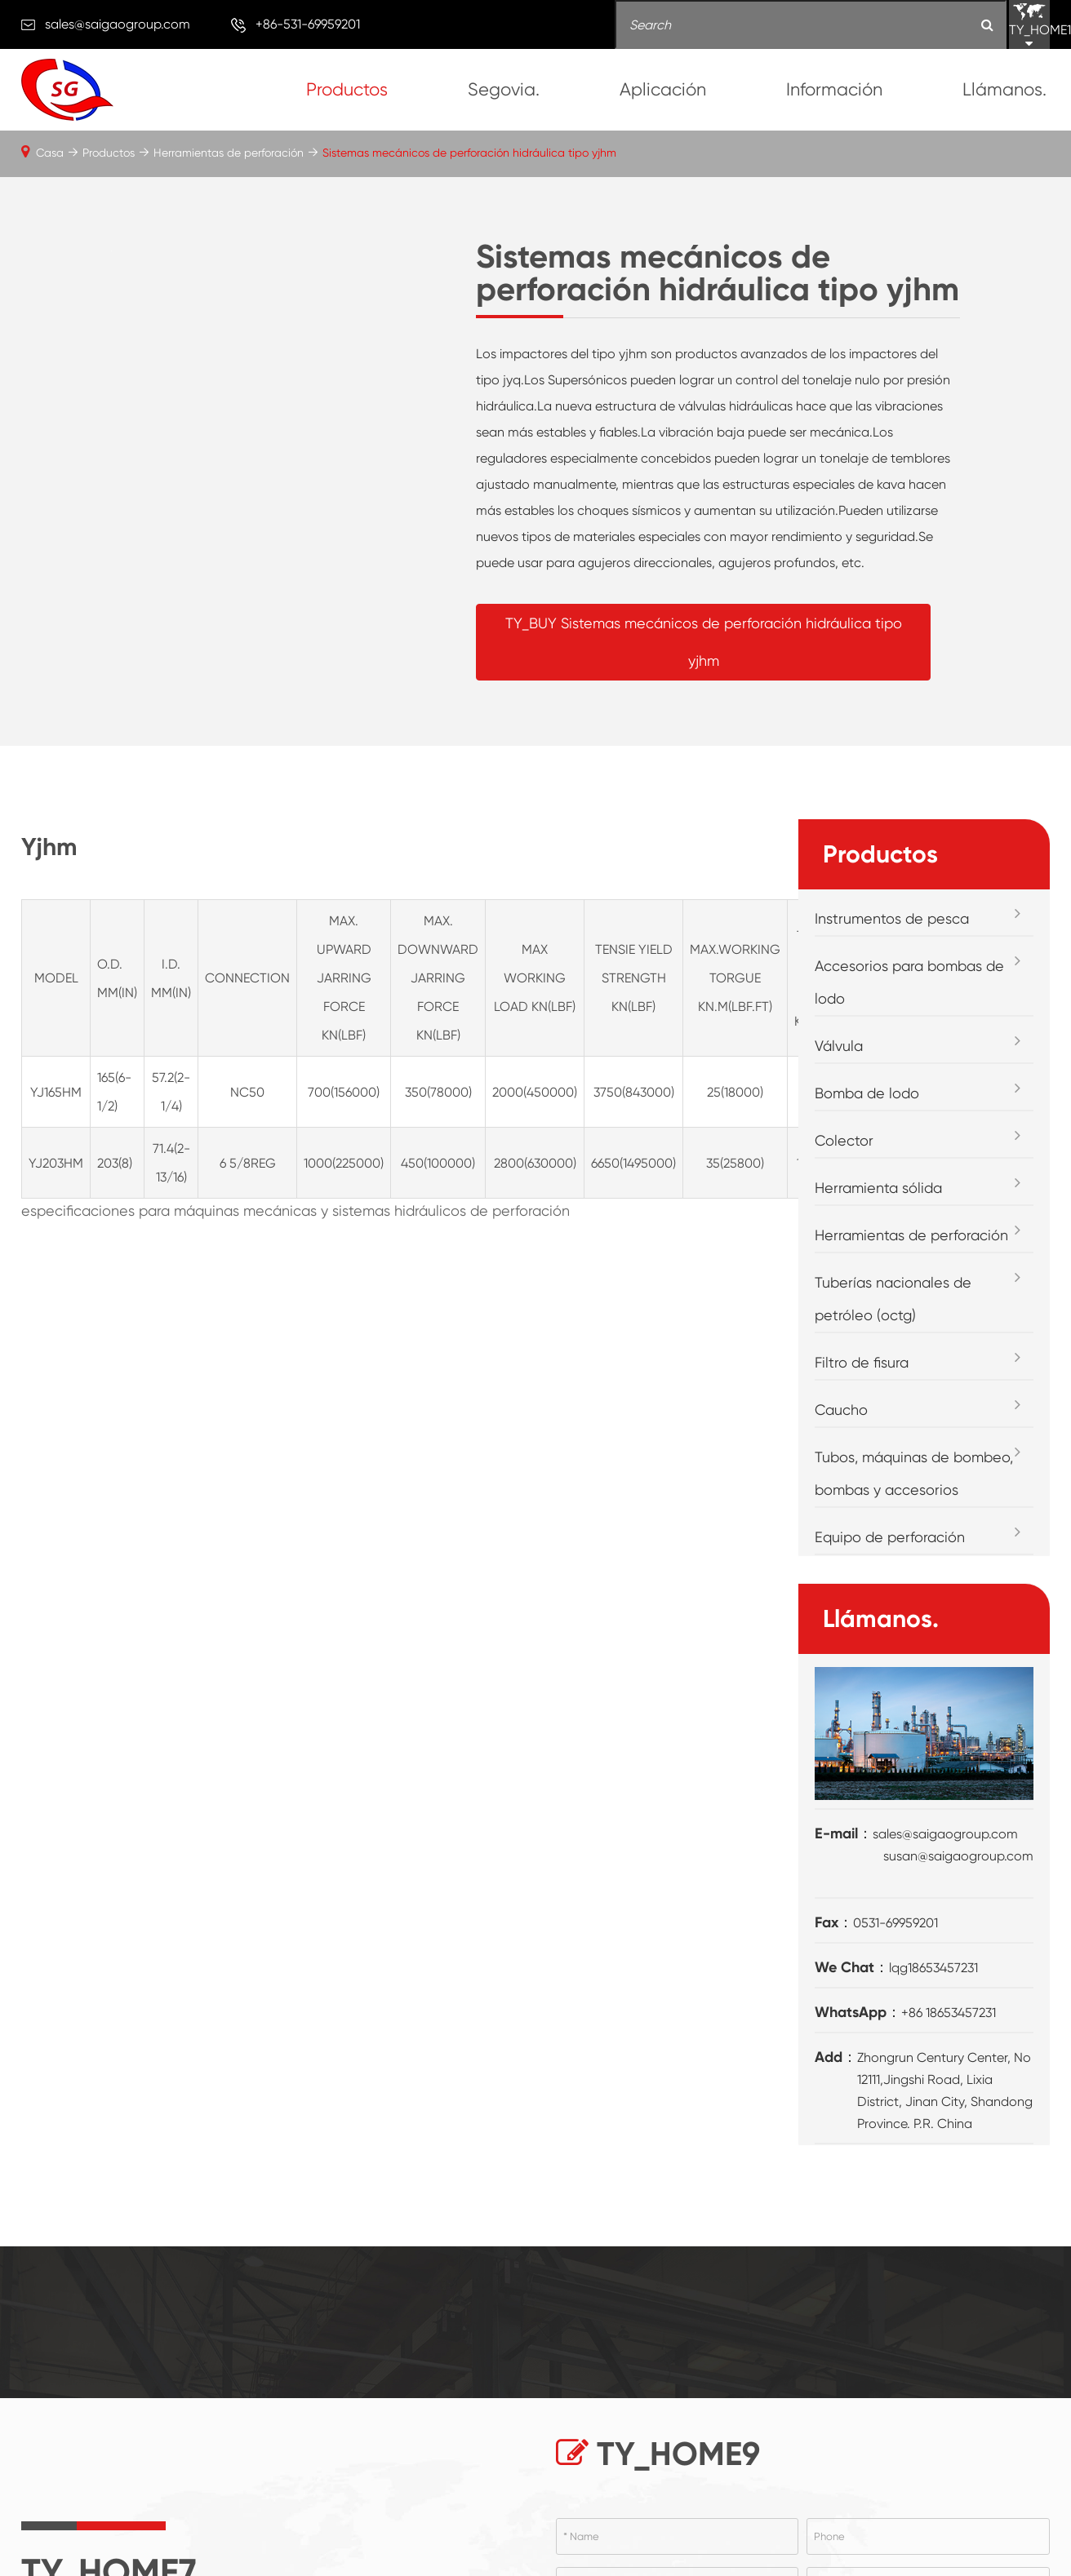  Describe the element at coordinates (892, 918) in the screenshot. I see `Instrumentos de pesca` at that location.